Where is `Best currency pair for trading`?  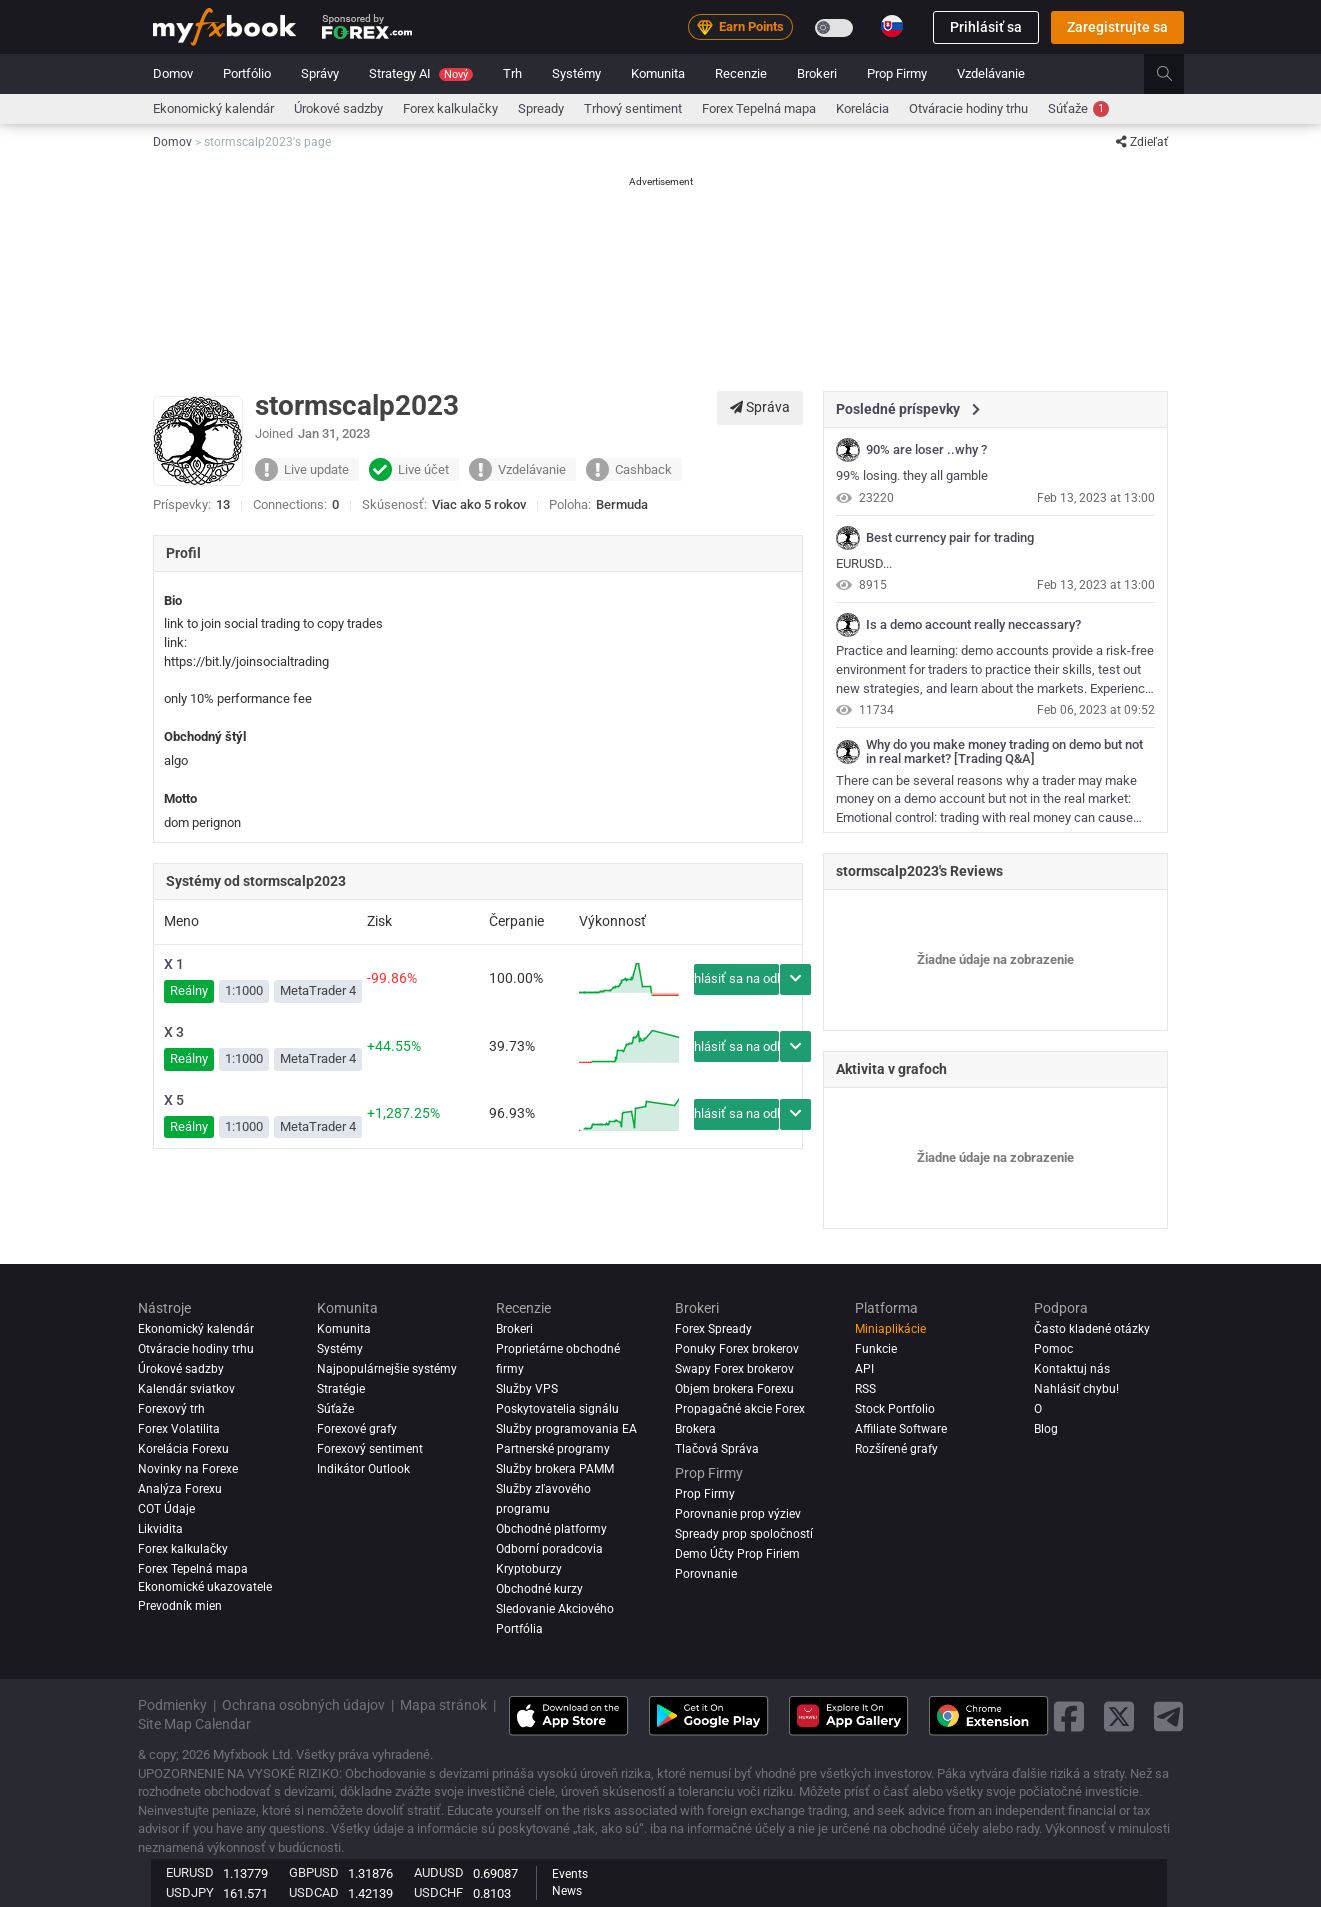
Best currency pair for trading is located at coordinates (950, 538).